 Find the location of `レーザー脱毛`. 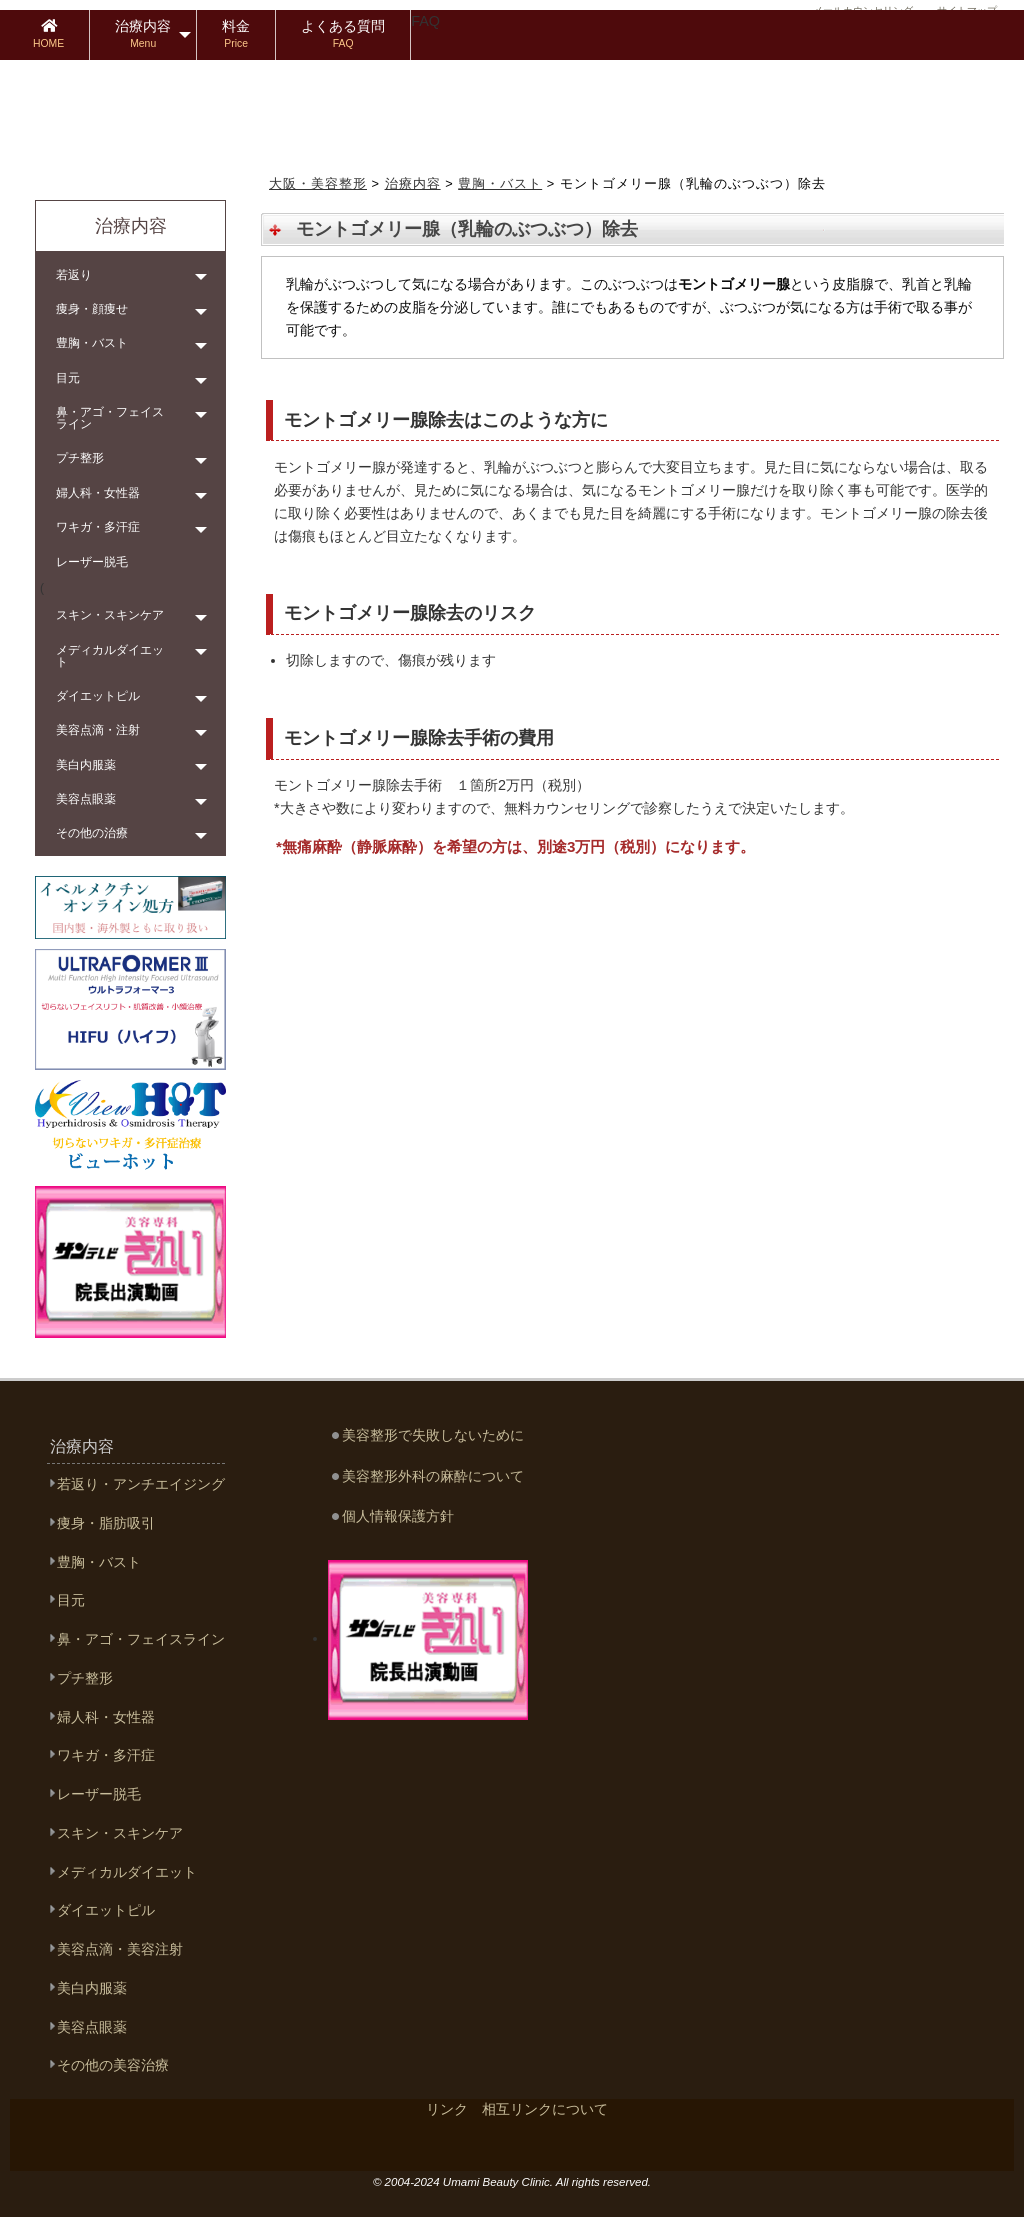

レーザー脱毛 is located at coordinates (92, 562).